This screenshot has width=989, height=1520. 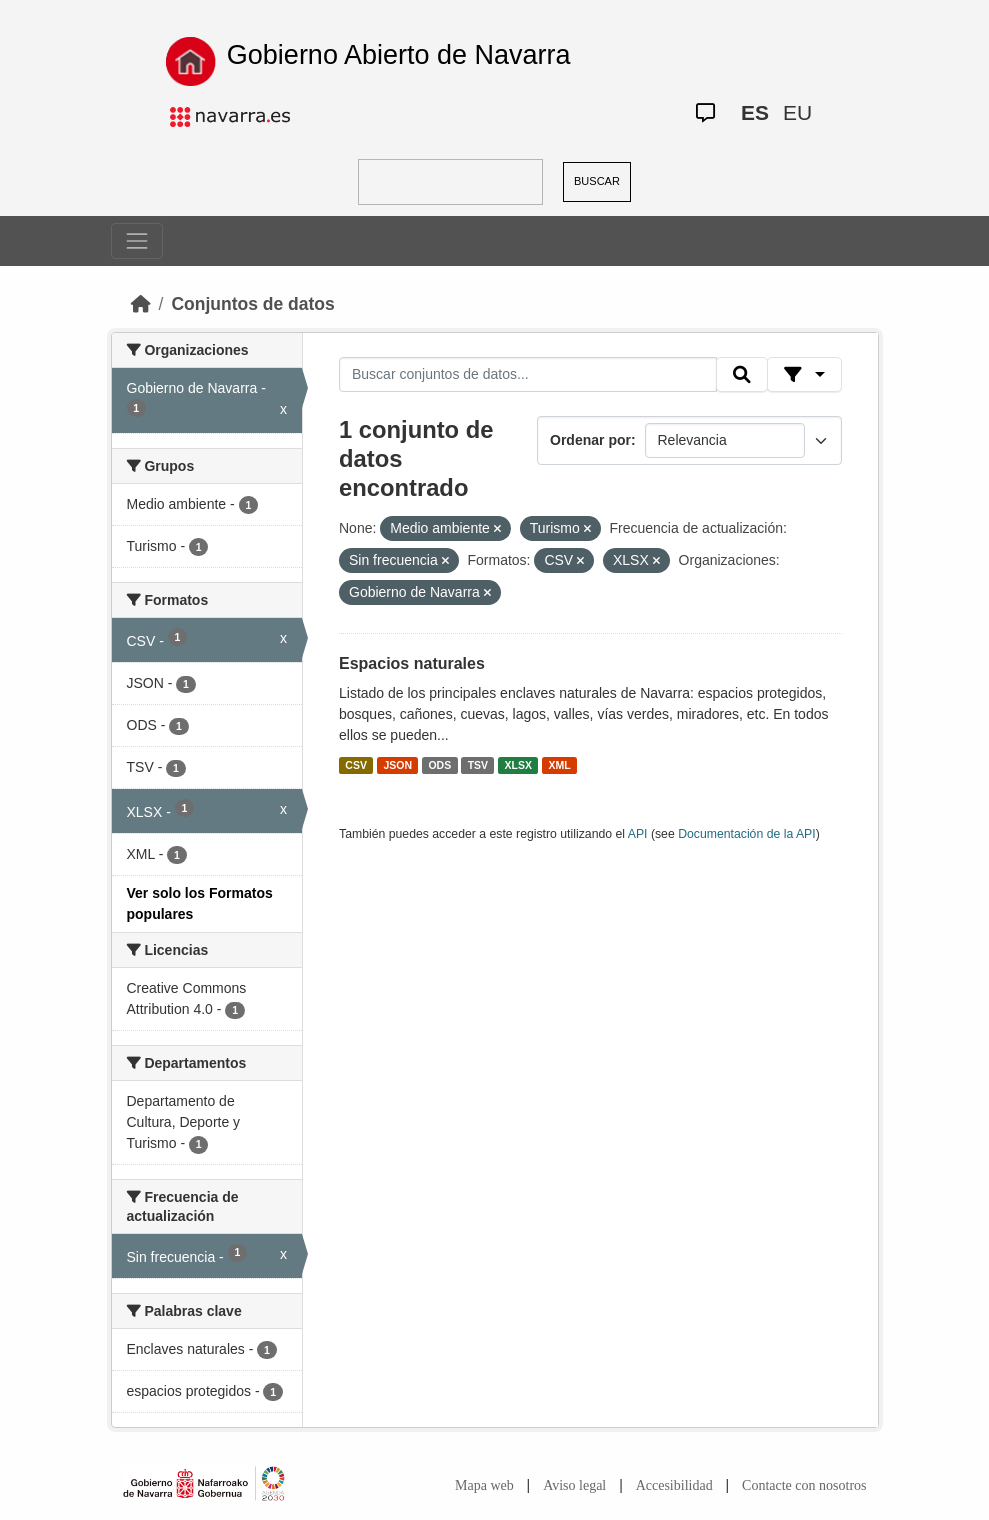 What do you see at coordinates (252, 304) in the screenshot?
I see `Conjuntos de datos` at bounding box center [252, 304].